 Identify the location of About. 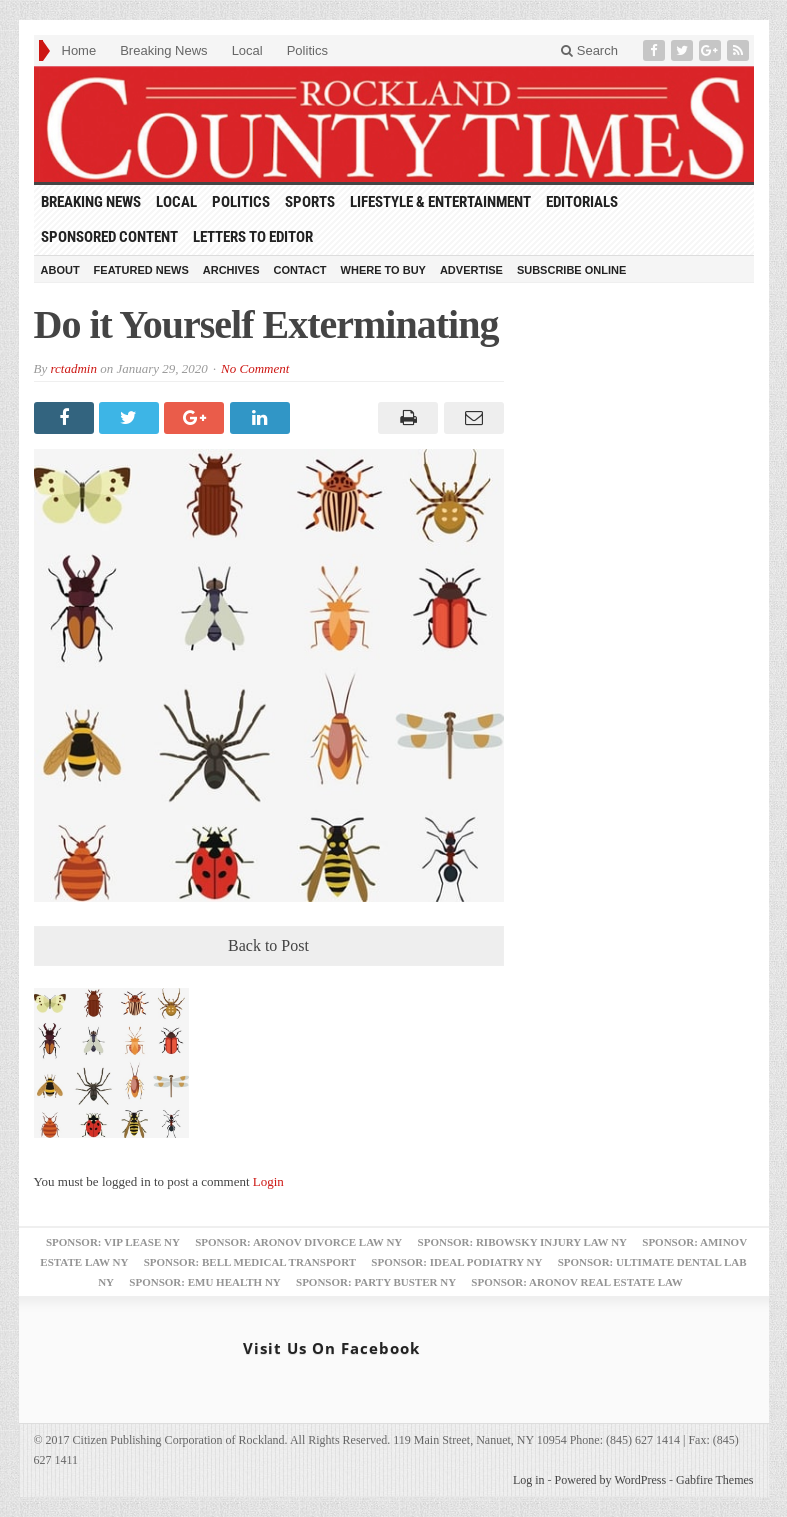
(60, 270).